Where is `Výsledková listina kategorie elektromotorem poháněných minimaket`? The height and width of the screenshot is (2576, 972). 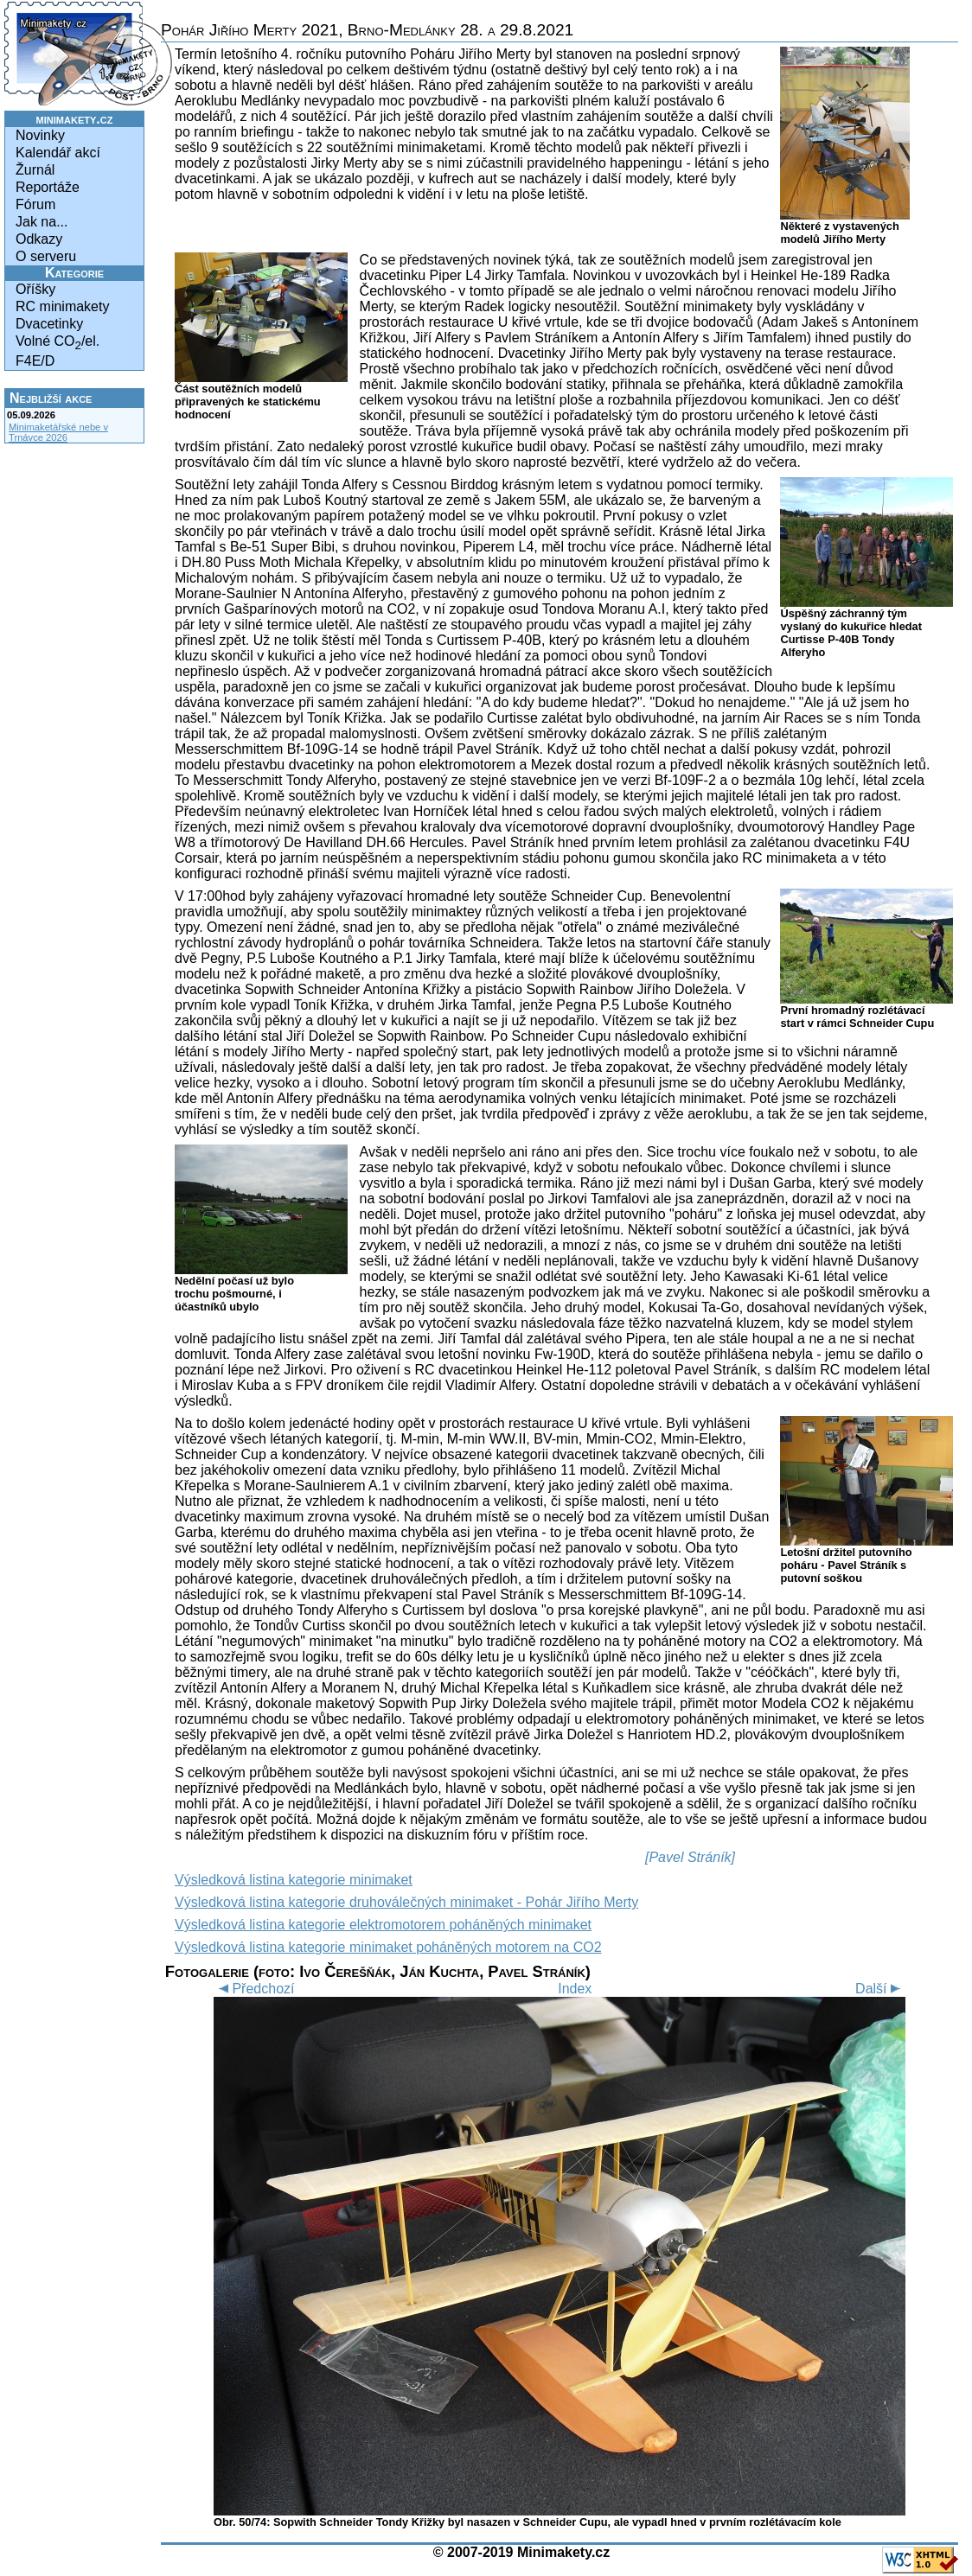
Výsledková listina kategorie elektromotorem poháněných minimaket is located at coordinates (383, 1924).